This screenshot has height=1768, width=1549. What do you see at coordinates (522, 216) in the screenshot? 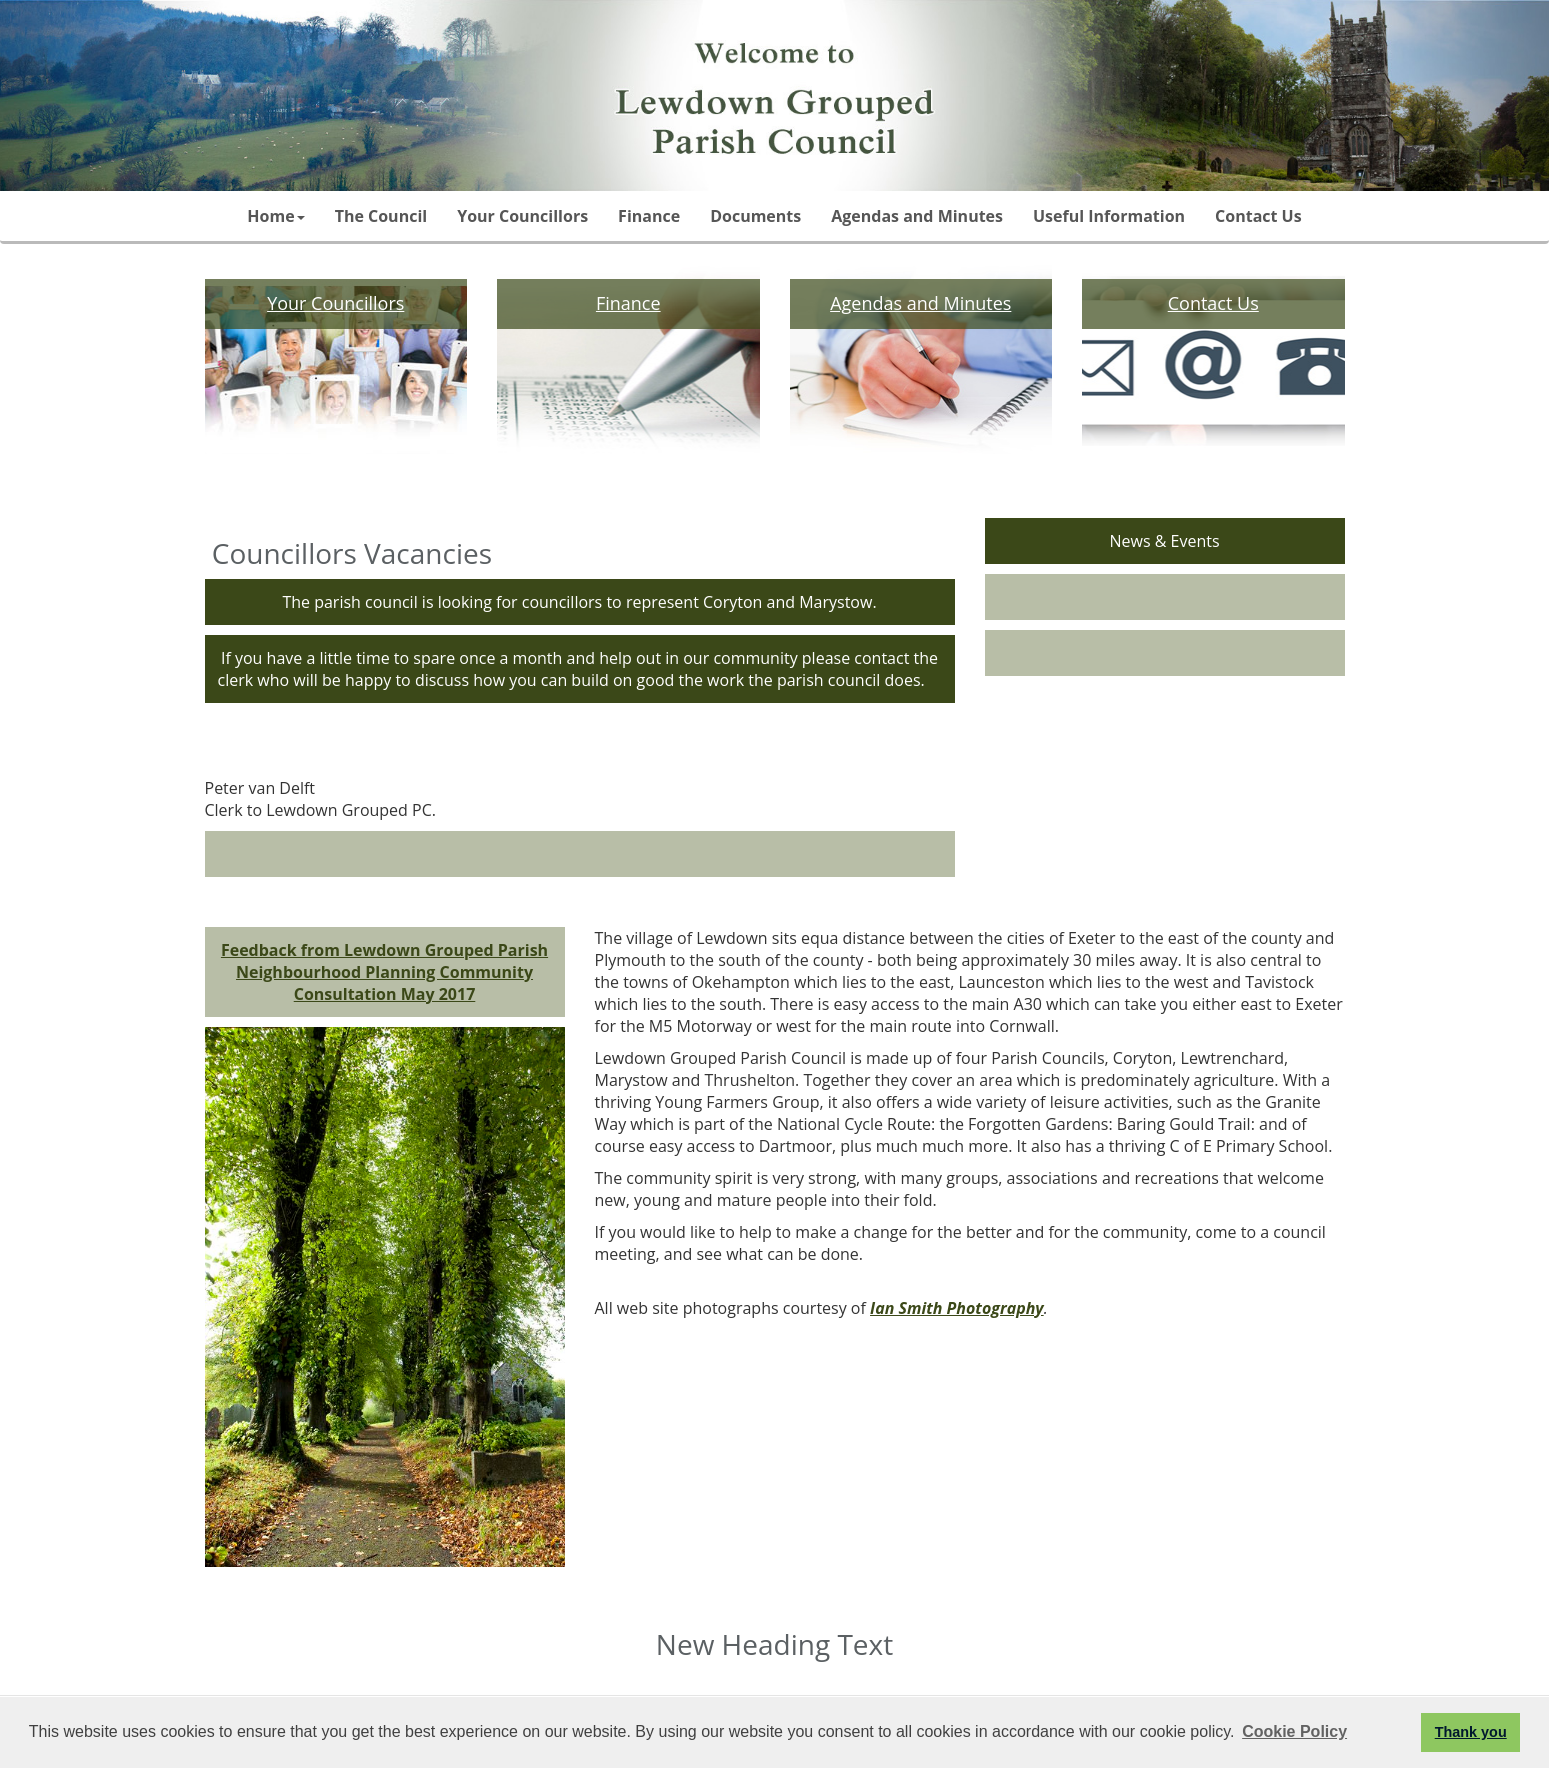
I see `Your Councillors` at bounding box center [522, 216].